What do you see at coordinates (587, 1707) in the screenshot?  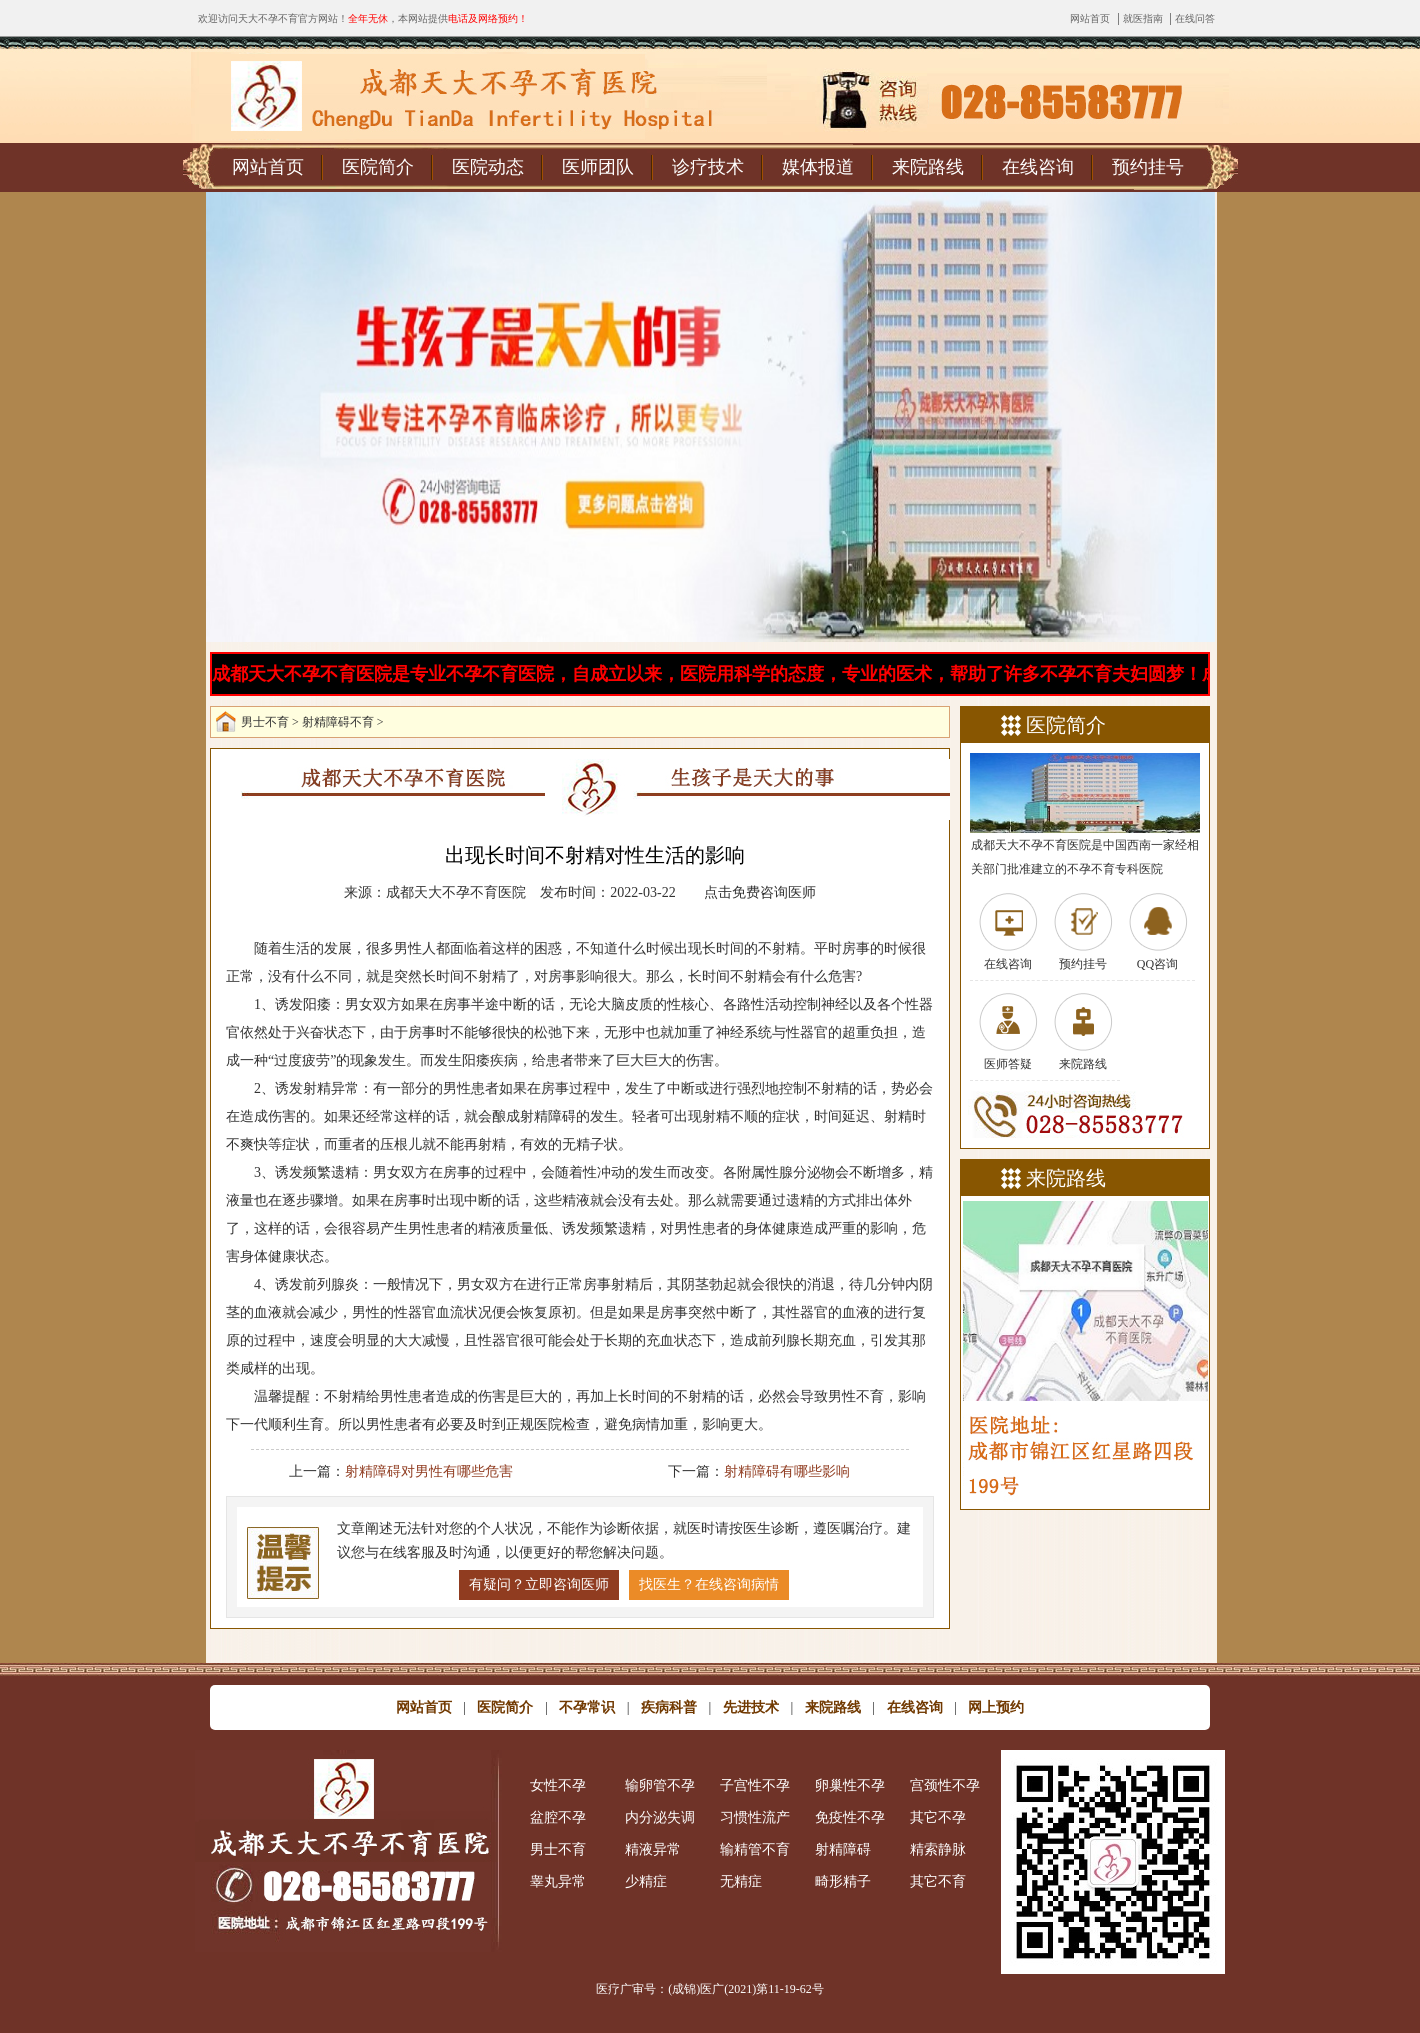 I see `不孕常识` at bounding box center [587, 1707].